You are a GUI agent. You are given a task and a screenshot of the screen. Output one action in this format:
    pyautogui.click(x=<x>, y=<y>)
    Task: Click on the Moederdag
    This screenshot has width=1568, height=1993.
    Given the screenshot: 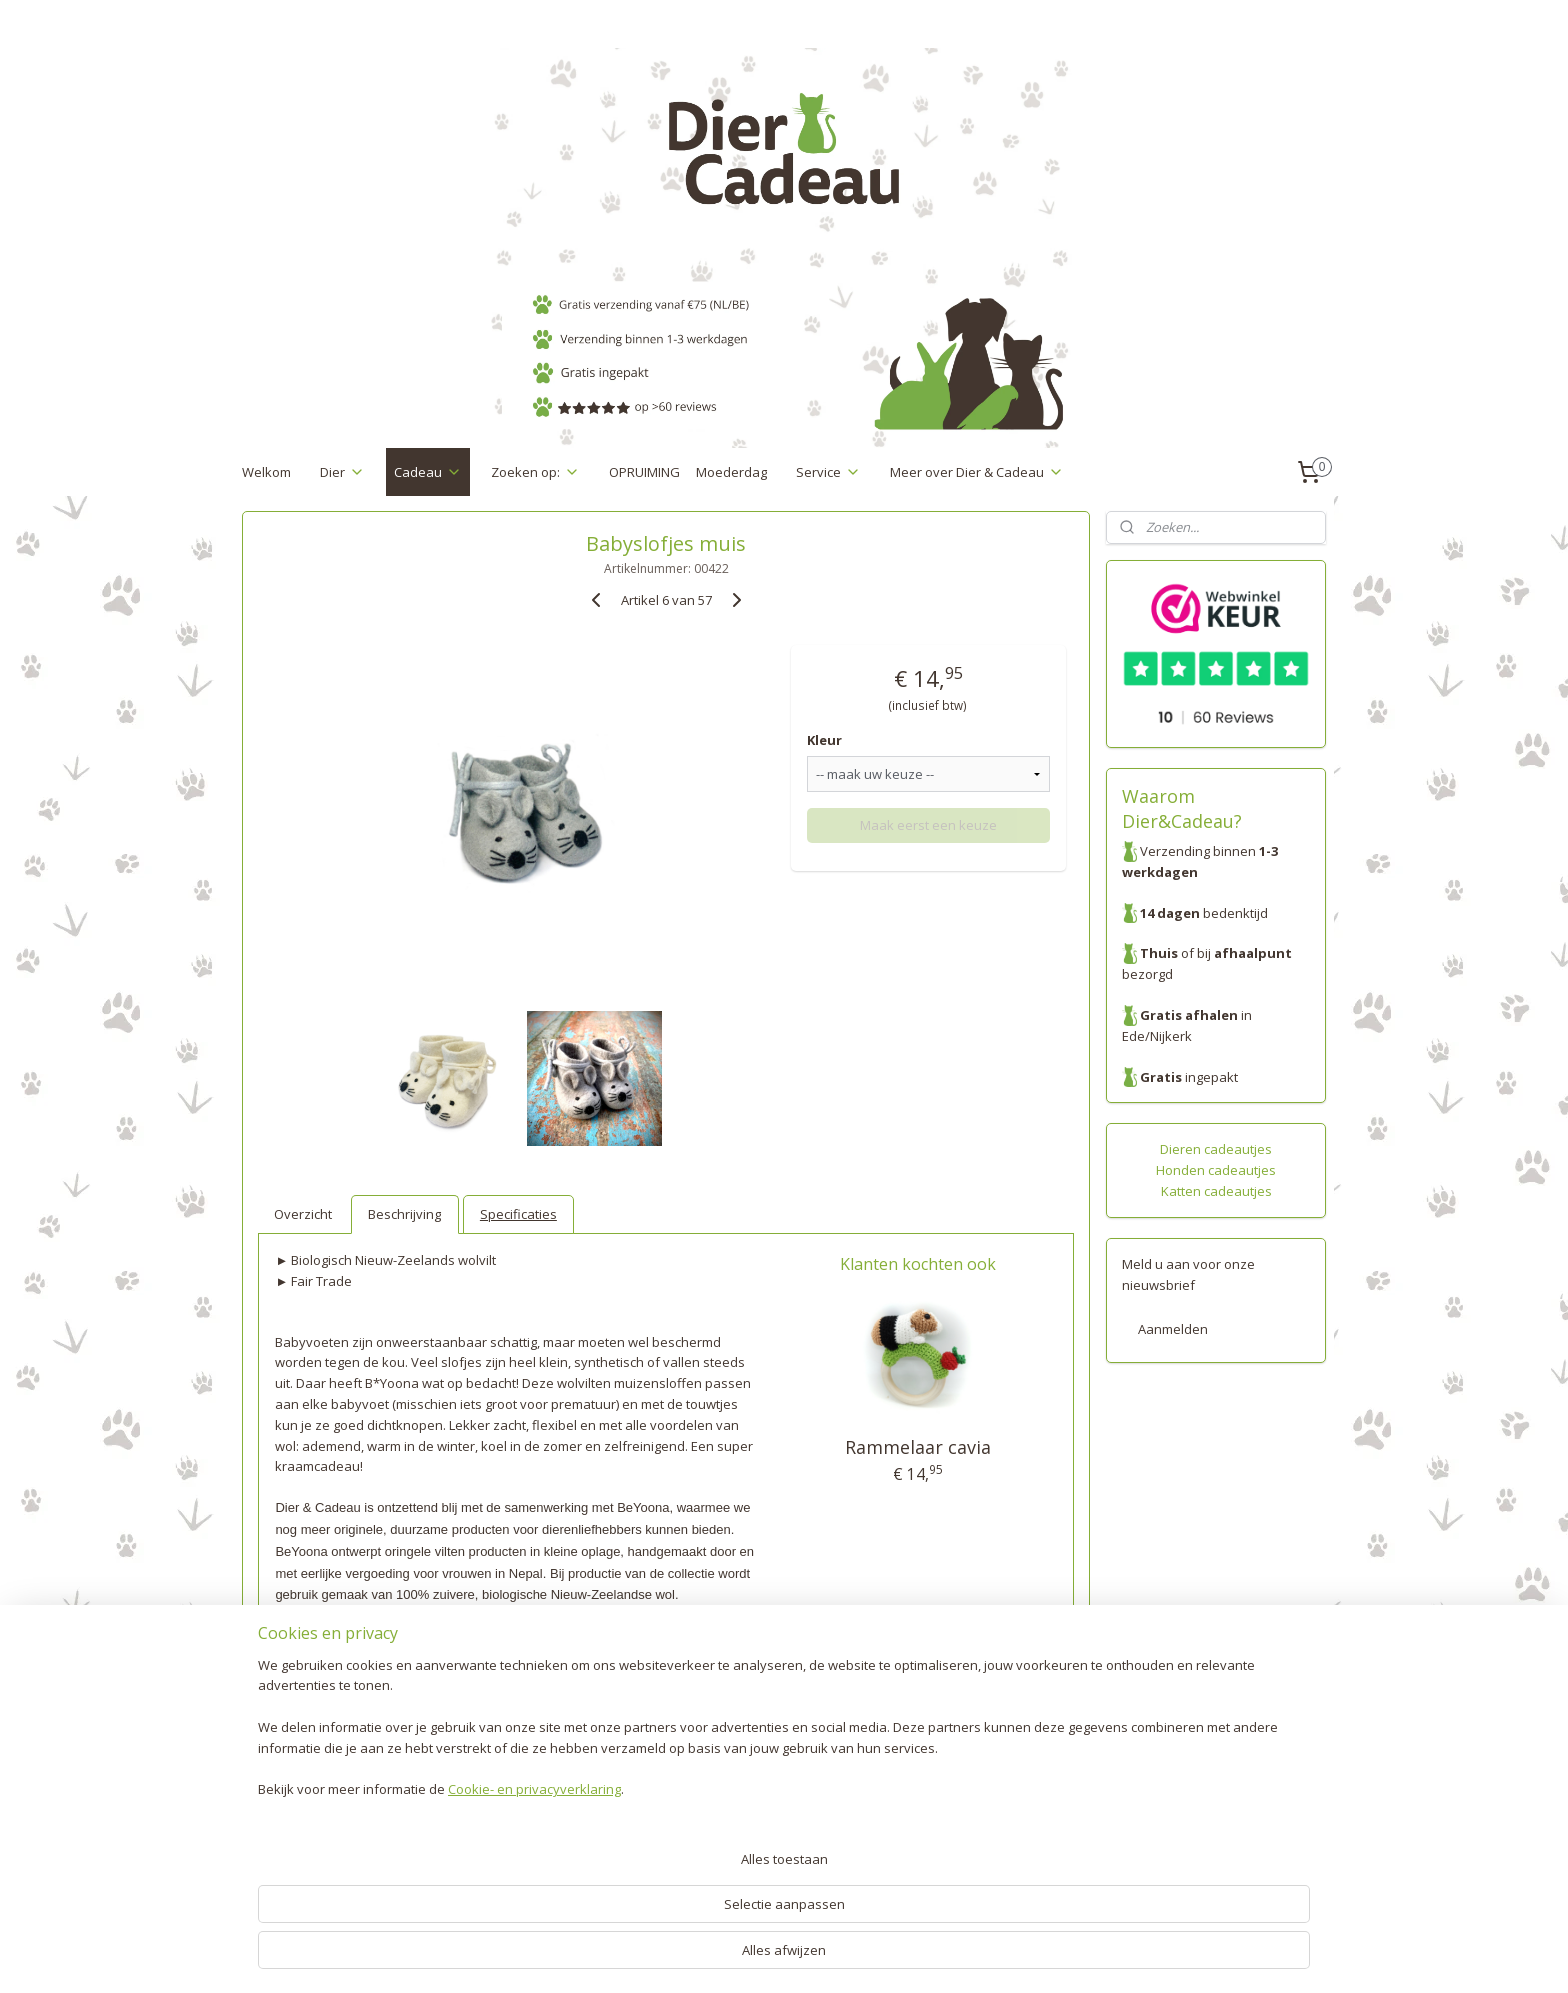 What is the action you would take?
    pyautogui.click(x=731, y=472)
    